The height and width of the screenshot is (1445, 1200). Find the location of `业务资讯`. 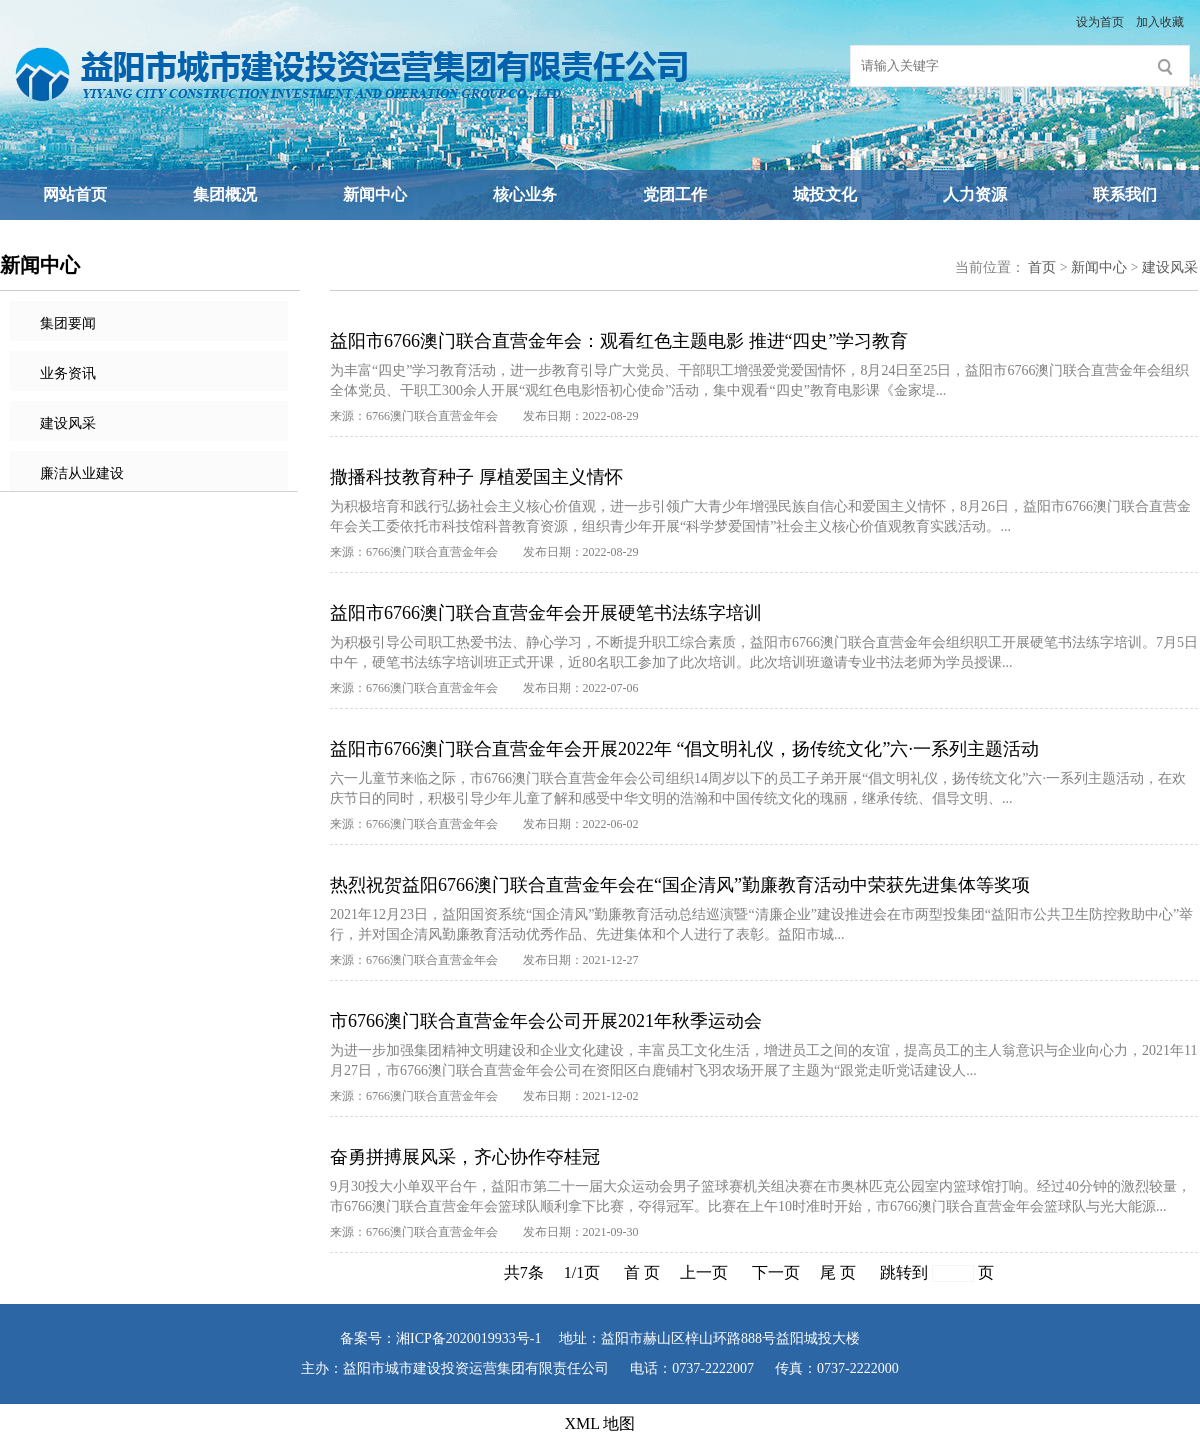

业务资讯 is located at coordinates (68, 373).